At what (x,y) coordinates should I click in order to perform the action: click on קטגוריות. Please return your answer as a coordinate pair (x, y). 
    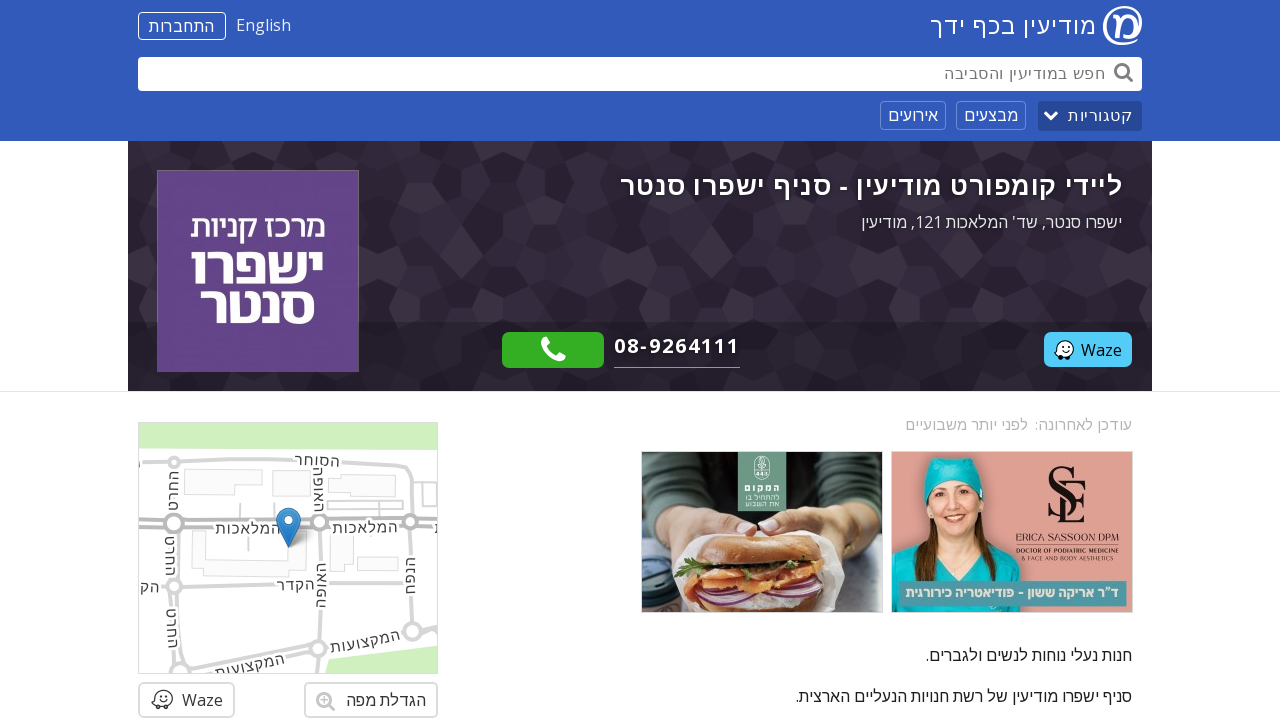
    Looking at the image, I should click on (1100, 115).